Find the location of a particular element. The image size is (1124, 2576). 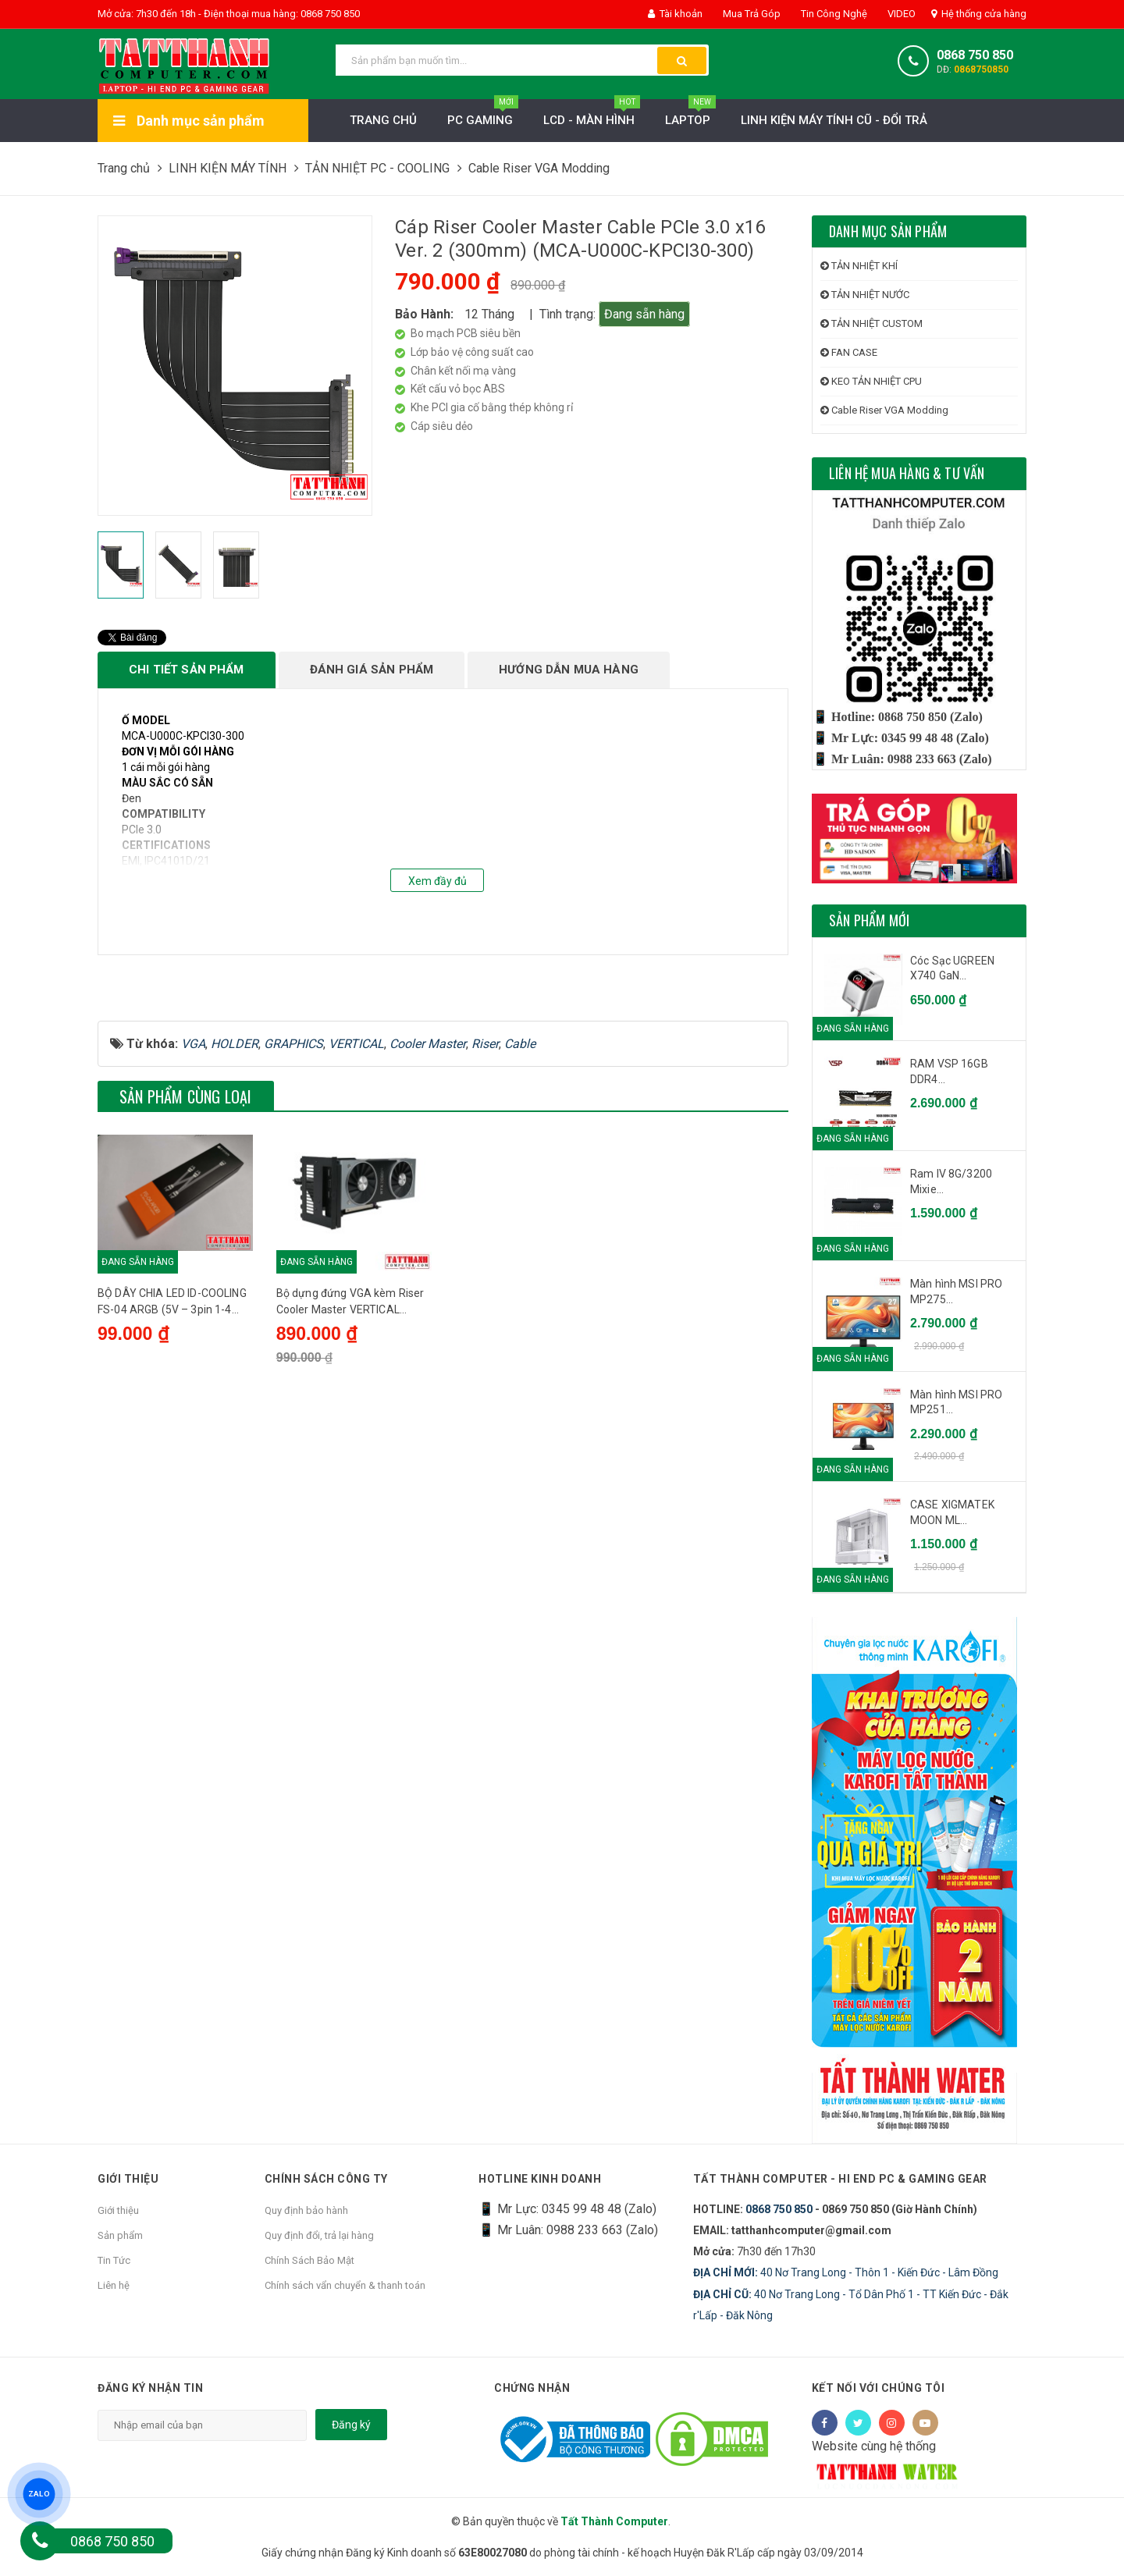

Quy định đổi, trả lại hàng is located at coordinates (319, 2235).